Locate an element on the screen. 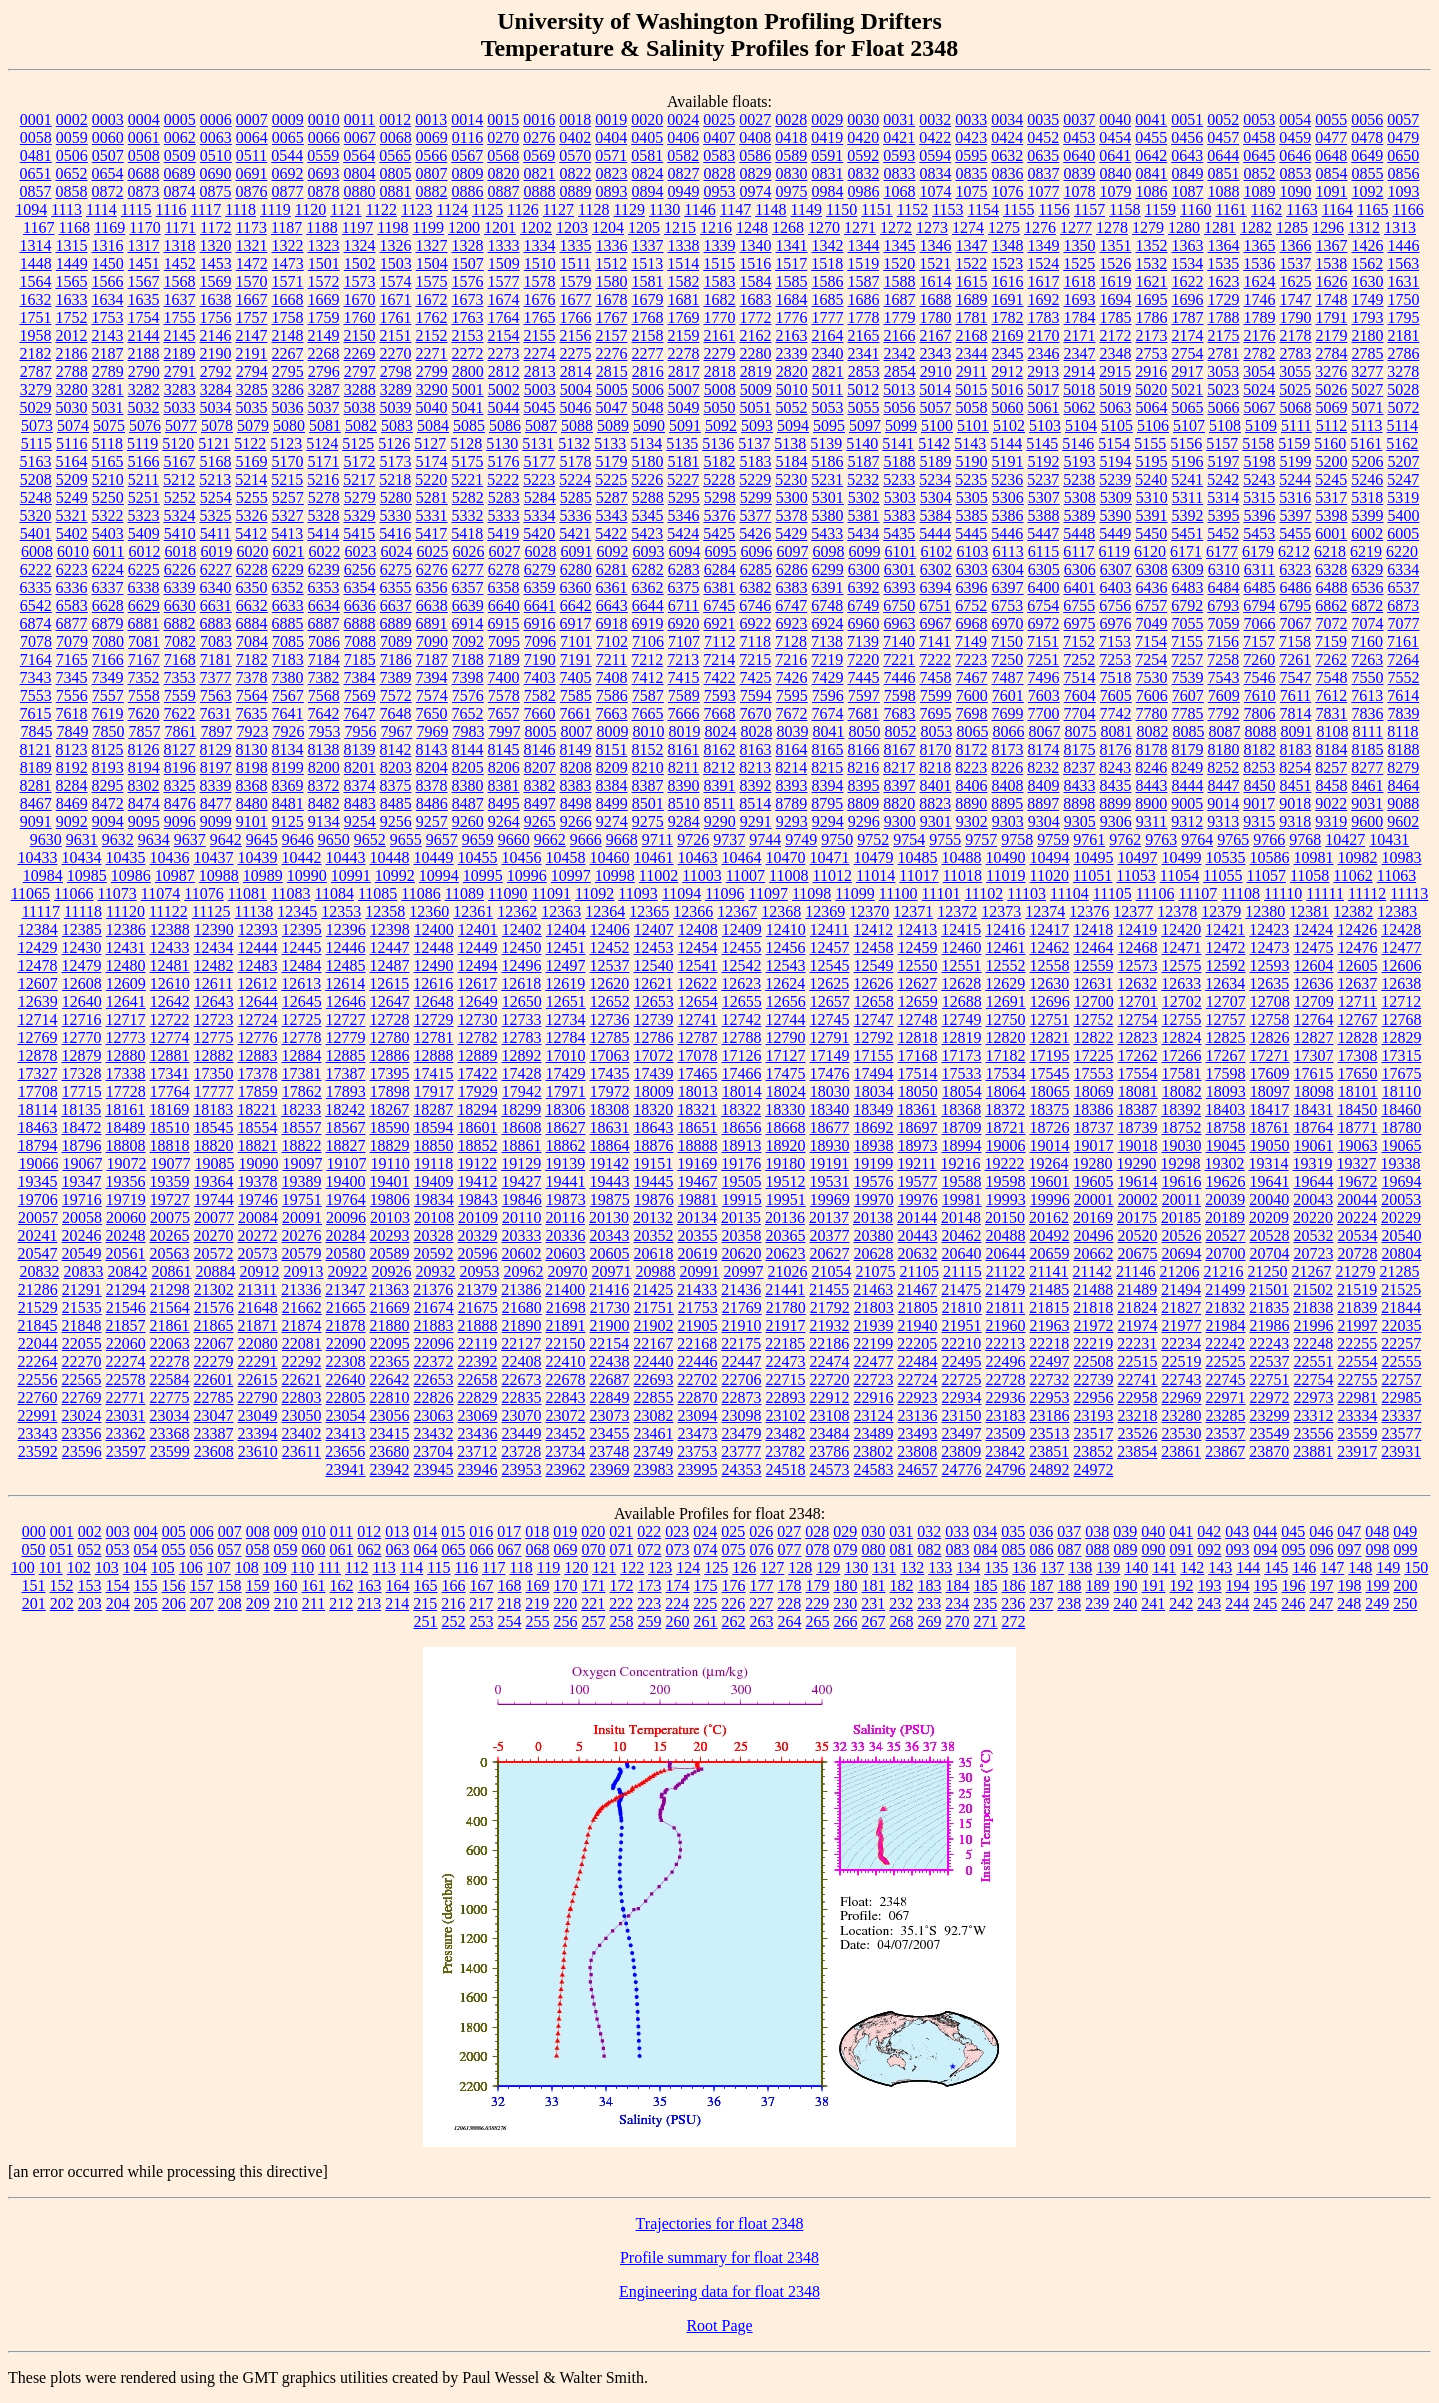 The width and height of the screenshot is (1439, 2403). 6537 is located at coordinates (1404, 587).